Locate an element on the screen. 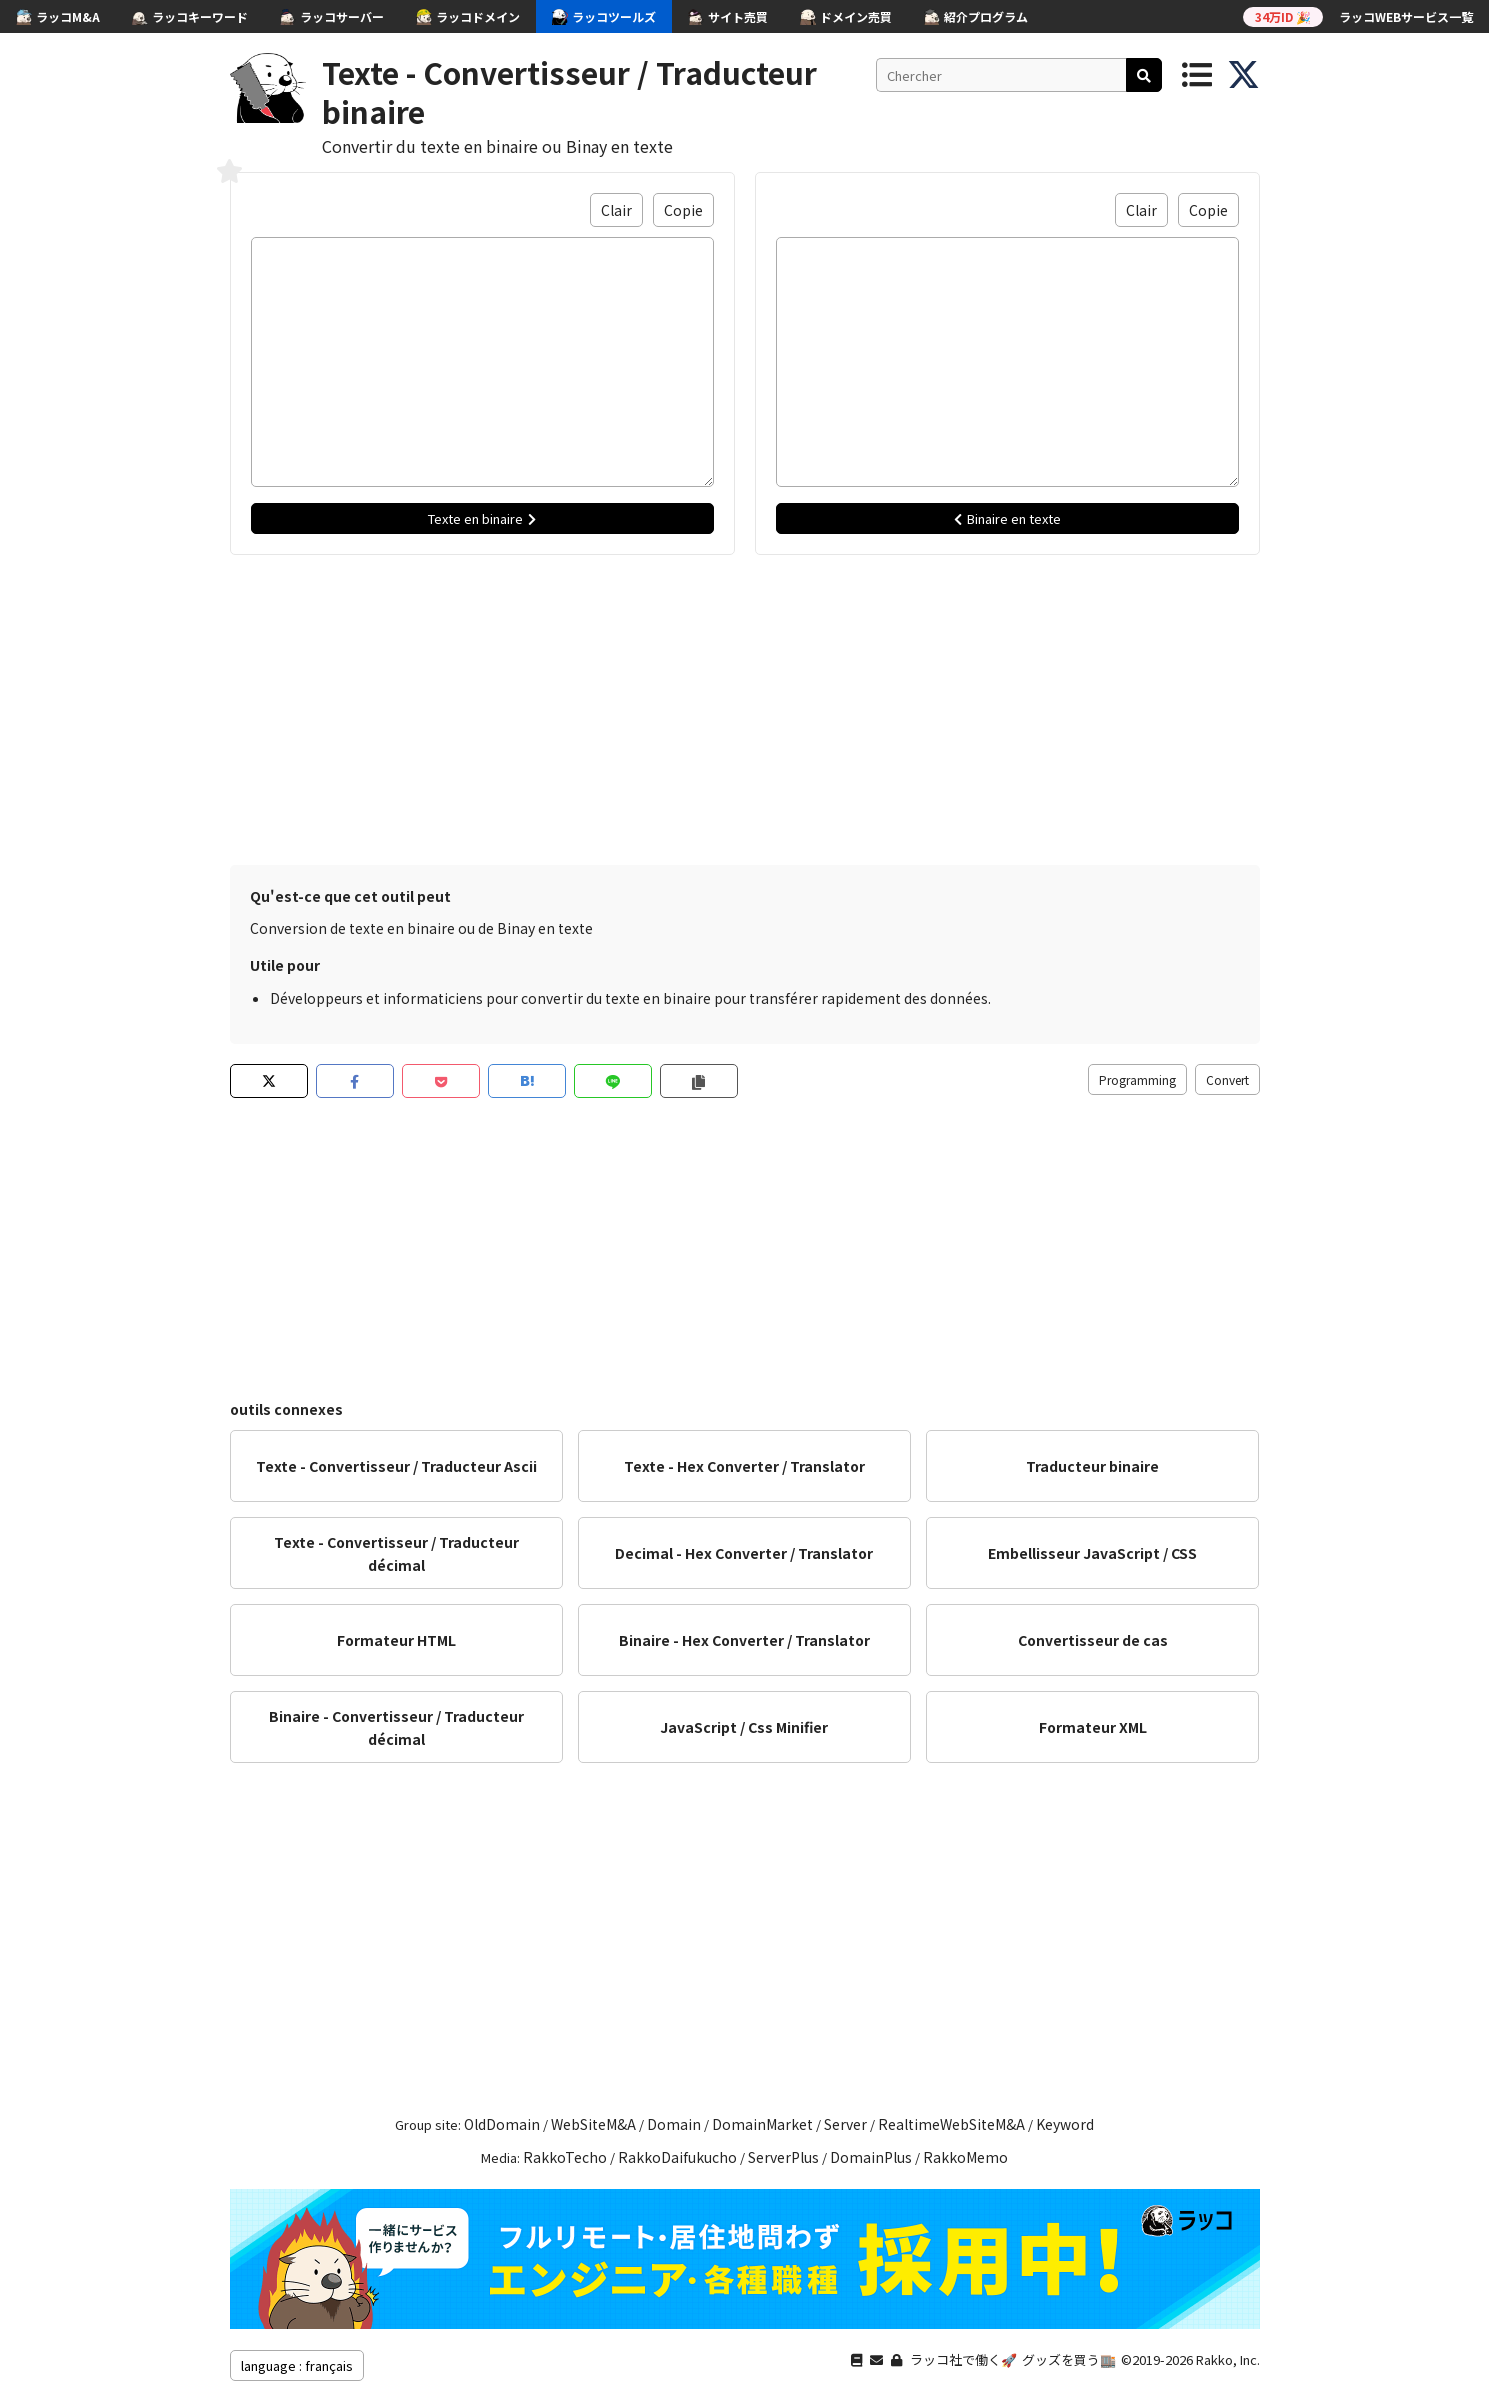  language : français is located at coordinates (297, 2365).